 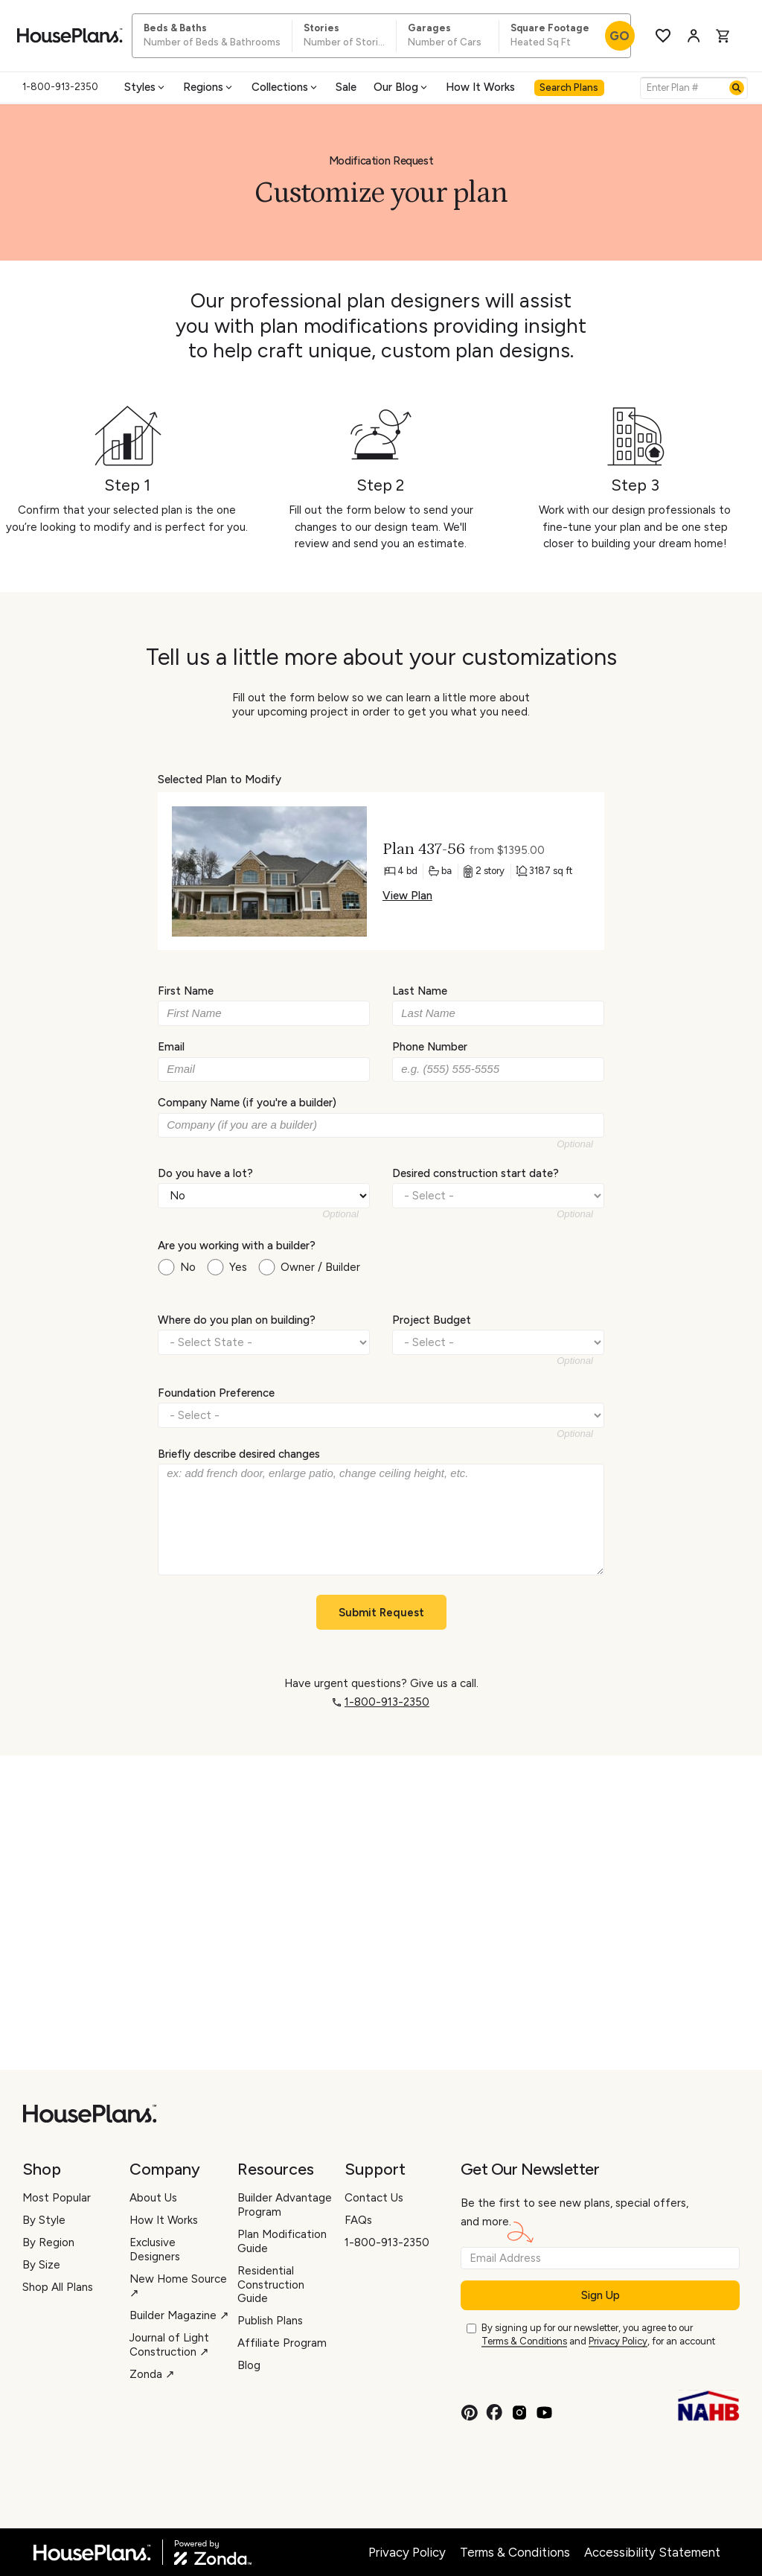 I want to click on Briefly describe desired changes, so click(x=239, y=1454).